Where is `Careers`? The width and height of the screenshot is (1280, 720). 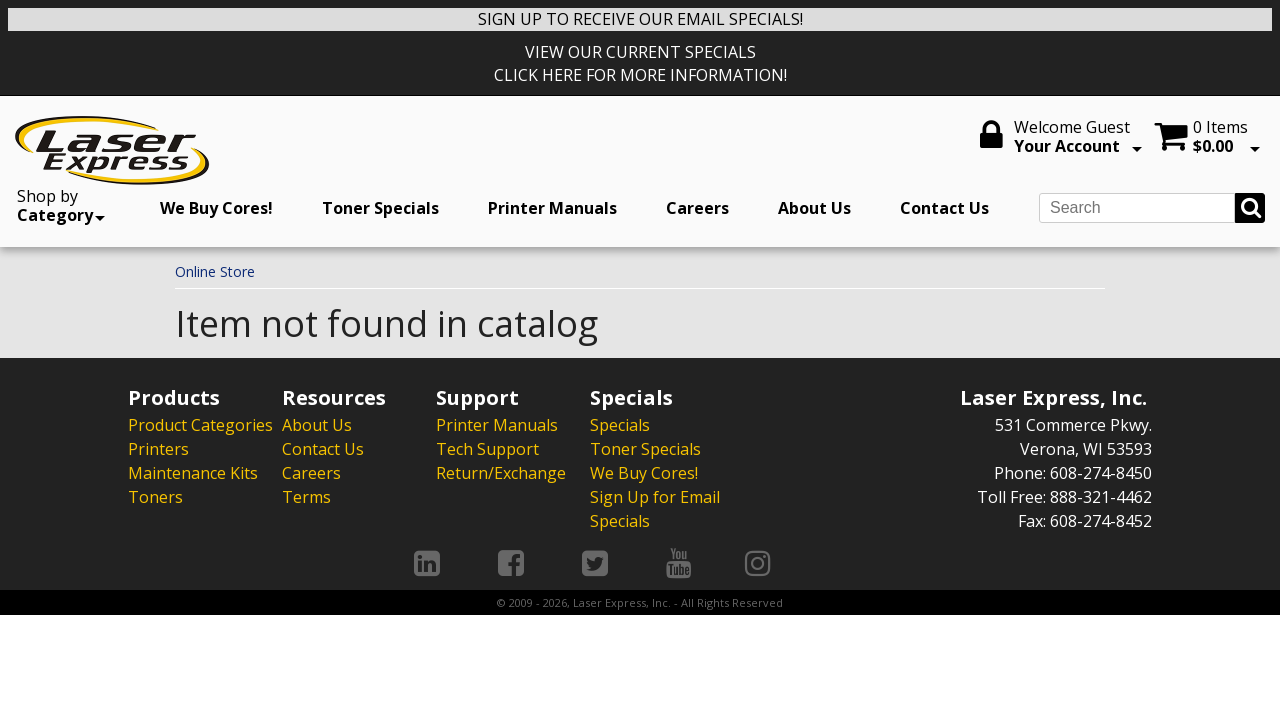
Careers is located at coordinates (697, 208).